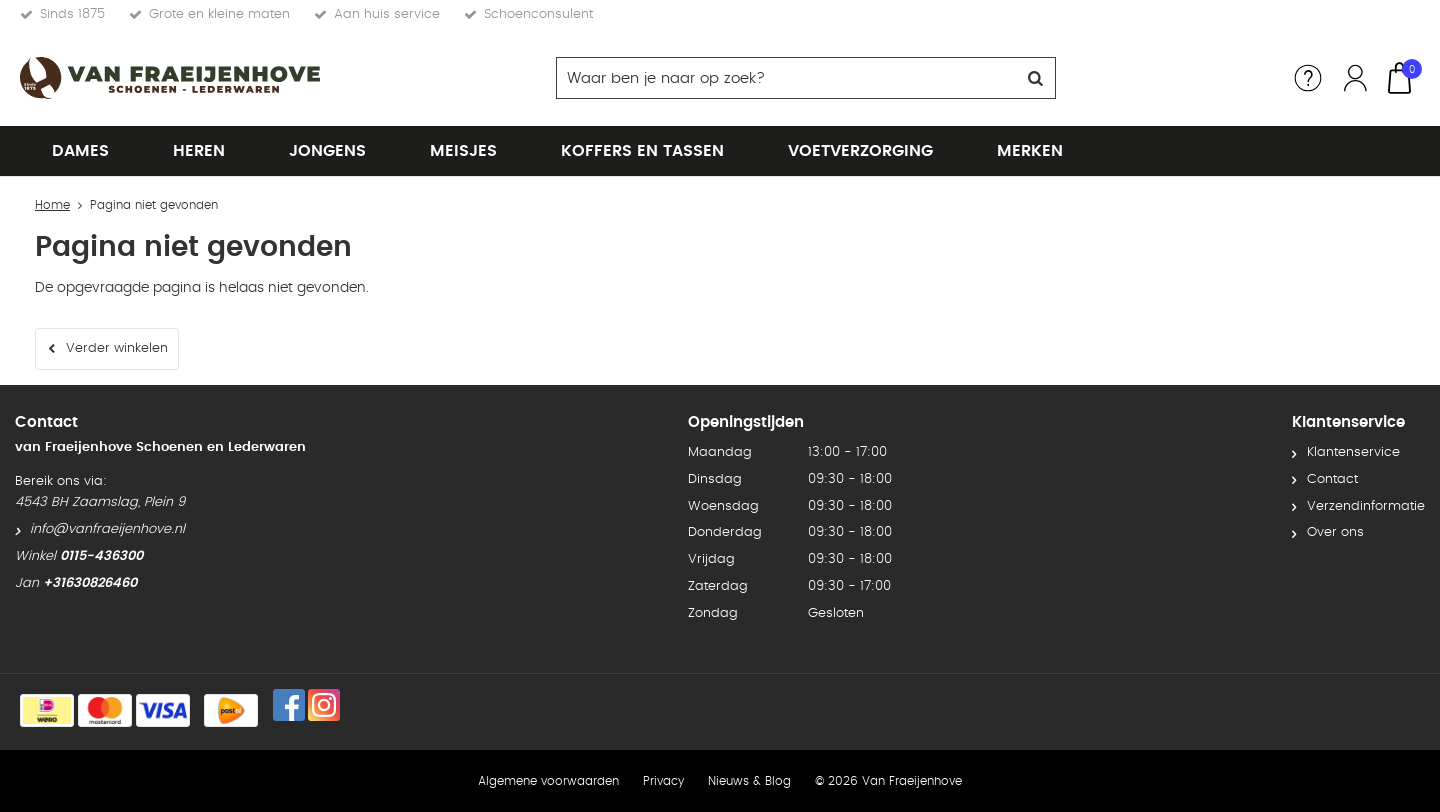  What do you see at coordinates (642, 151) in the screenshot?
I see `Koffers en tassen` at bounding box center [642, 151].